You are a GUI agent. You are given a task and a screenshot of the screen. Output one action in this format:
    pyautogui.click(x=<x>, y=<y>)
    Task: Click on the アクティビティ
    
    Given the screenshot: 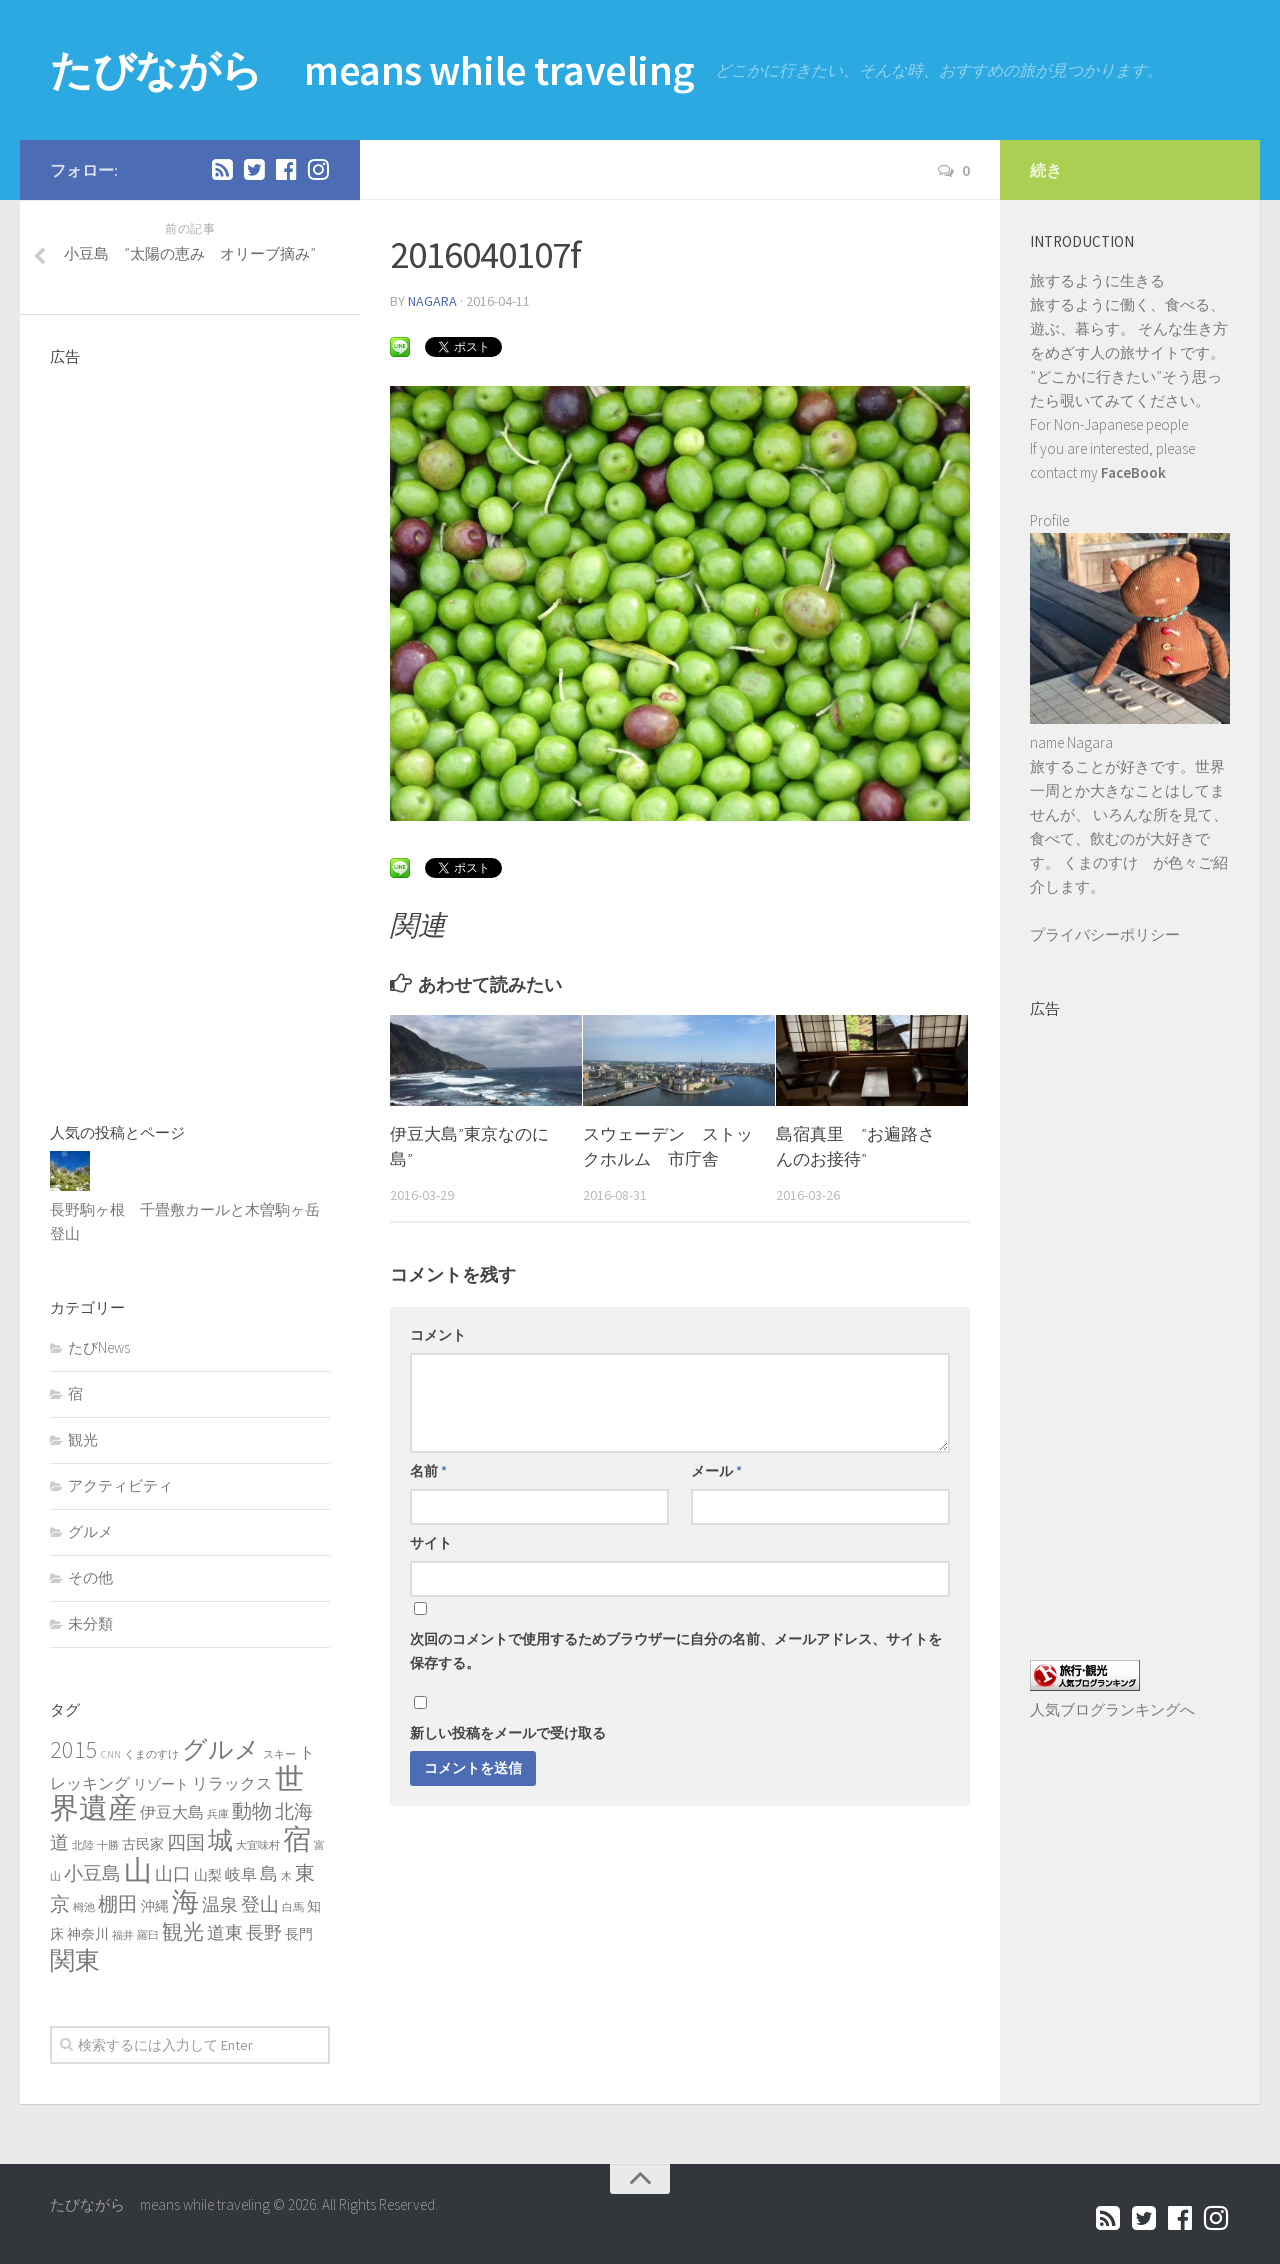 What is the action you would take?
    pyautogui.click(x=120, y=1485)
    